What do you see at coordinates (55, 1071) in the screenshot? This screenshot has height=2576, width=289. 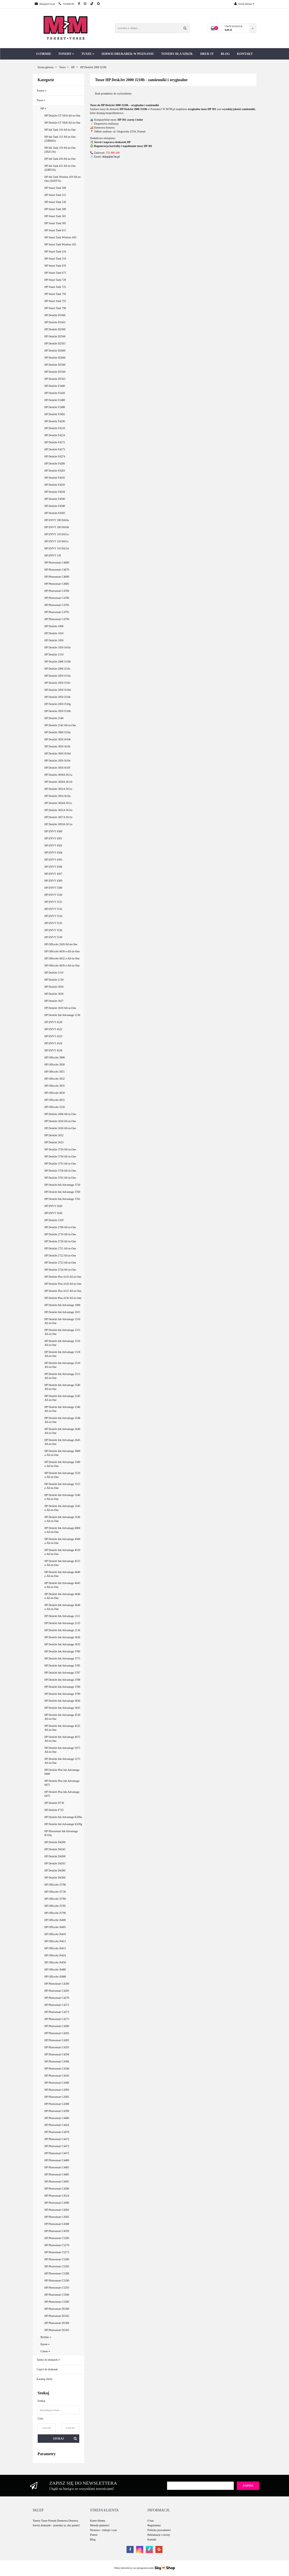 I see `HP OfficeJet 3831` at bounding box center [55, 1071].